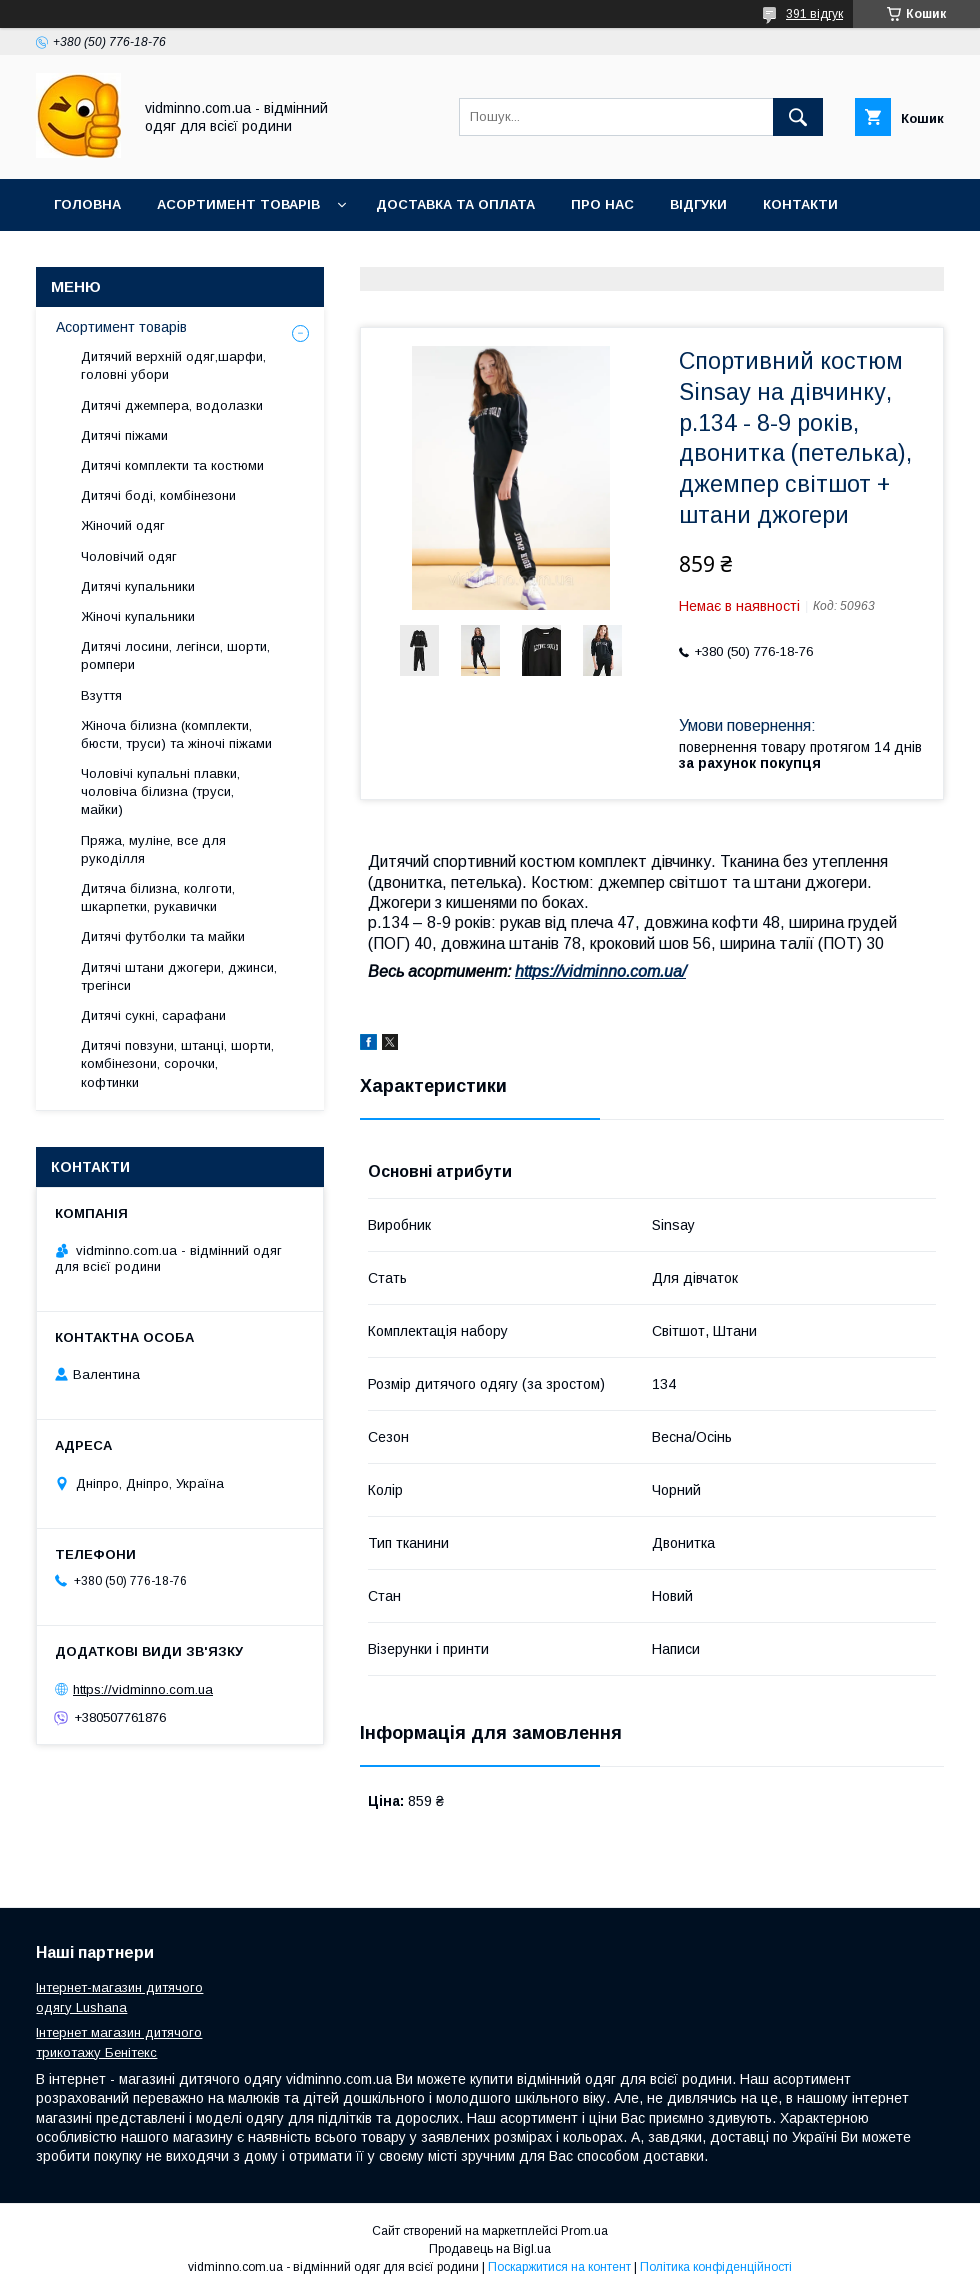  I want to click on Жіночий одяг, so click(123, 525).